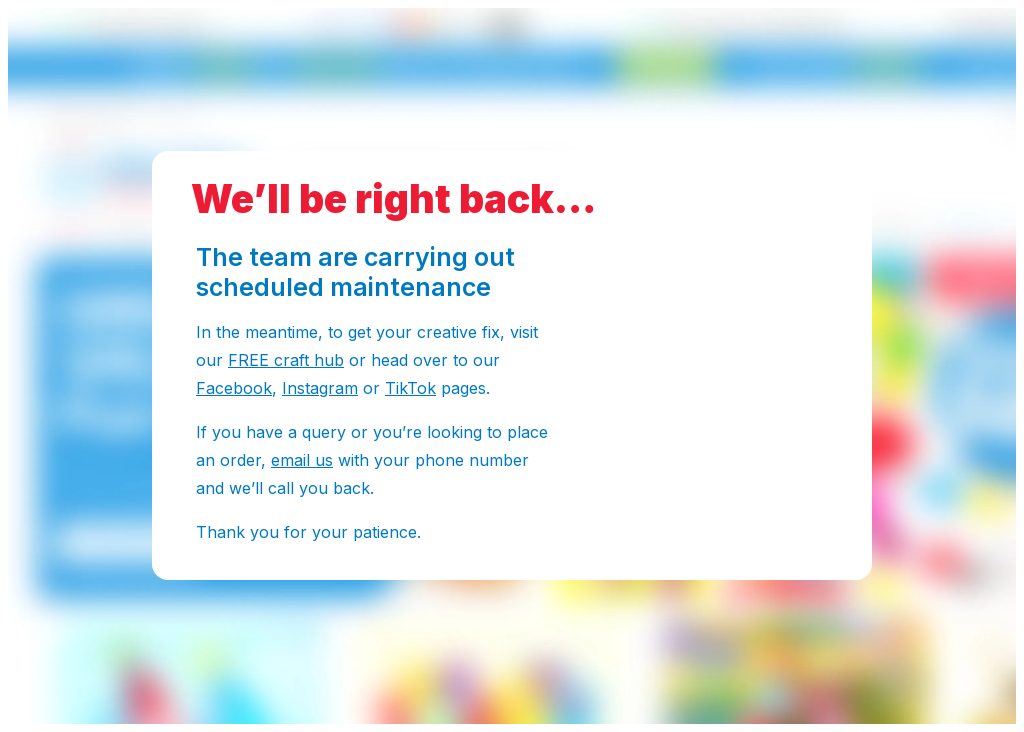  What do you see at coordinates (320, 388) in the screenshot?
I see `Instagram` at bounding box center [320, 388].